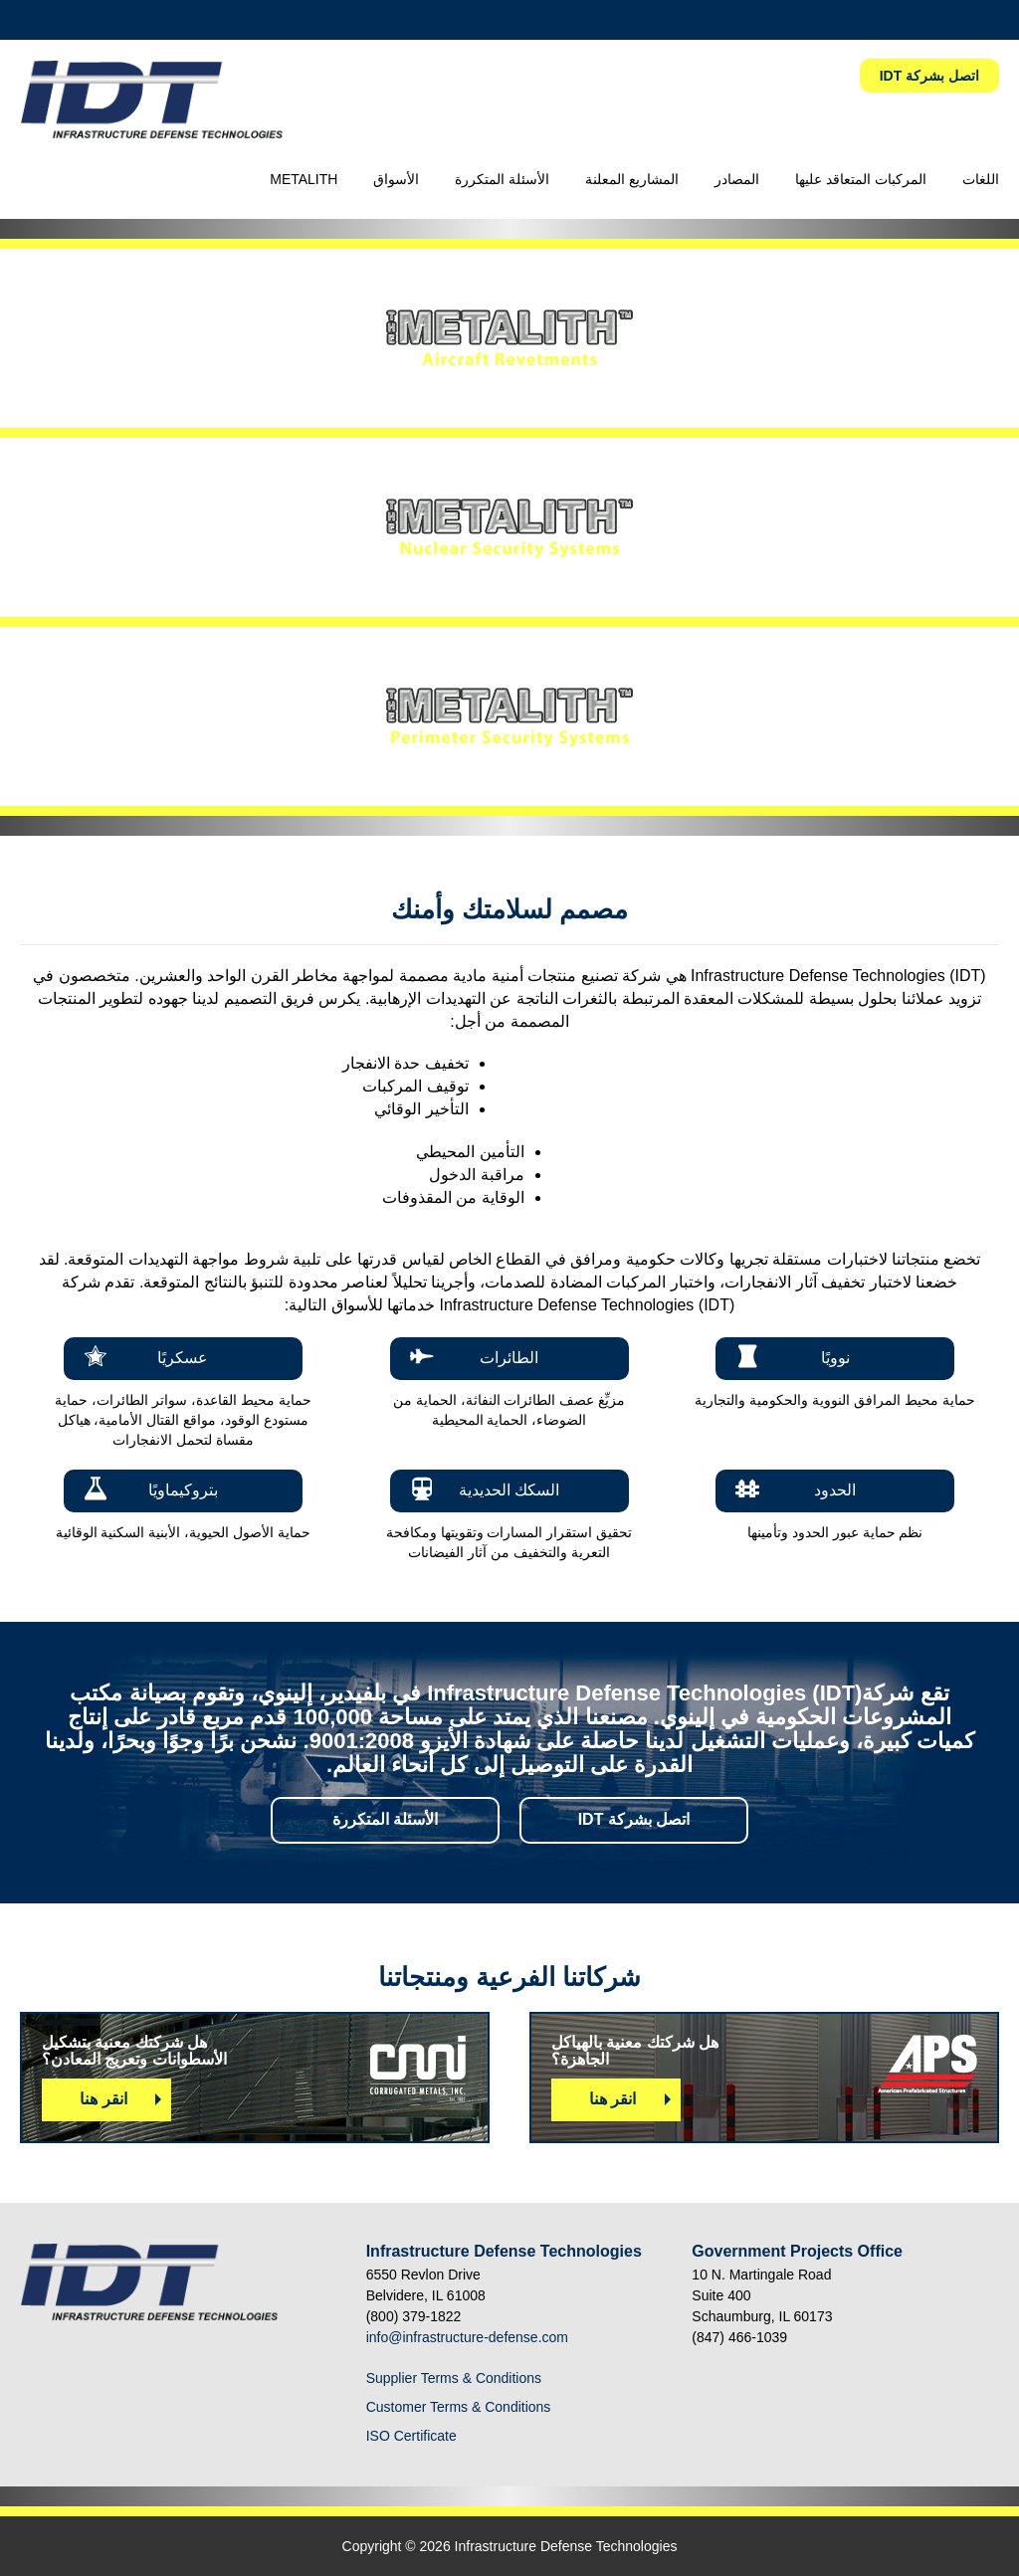  Describe the element at coordinates (303, 179) in the screenshot. I see `METALITH` at that location.